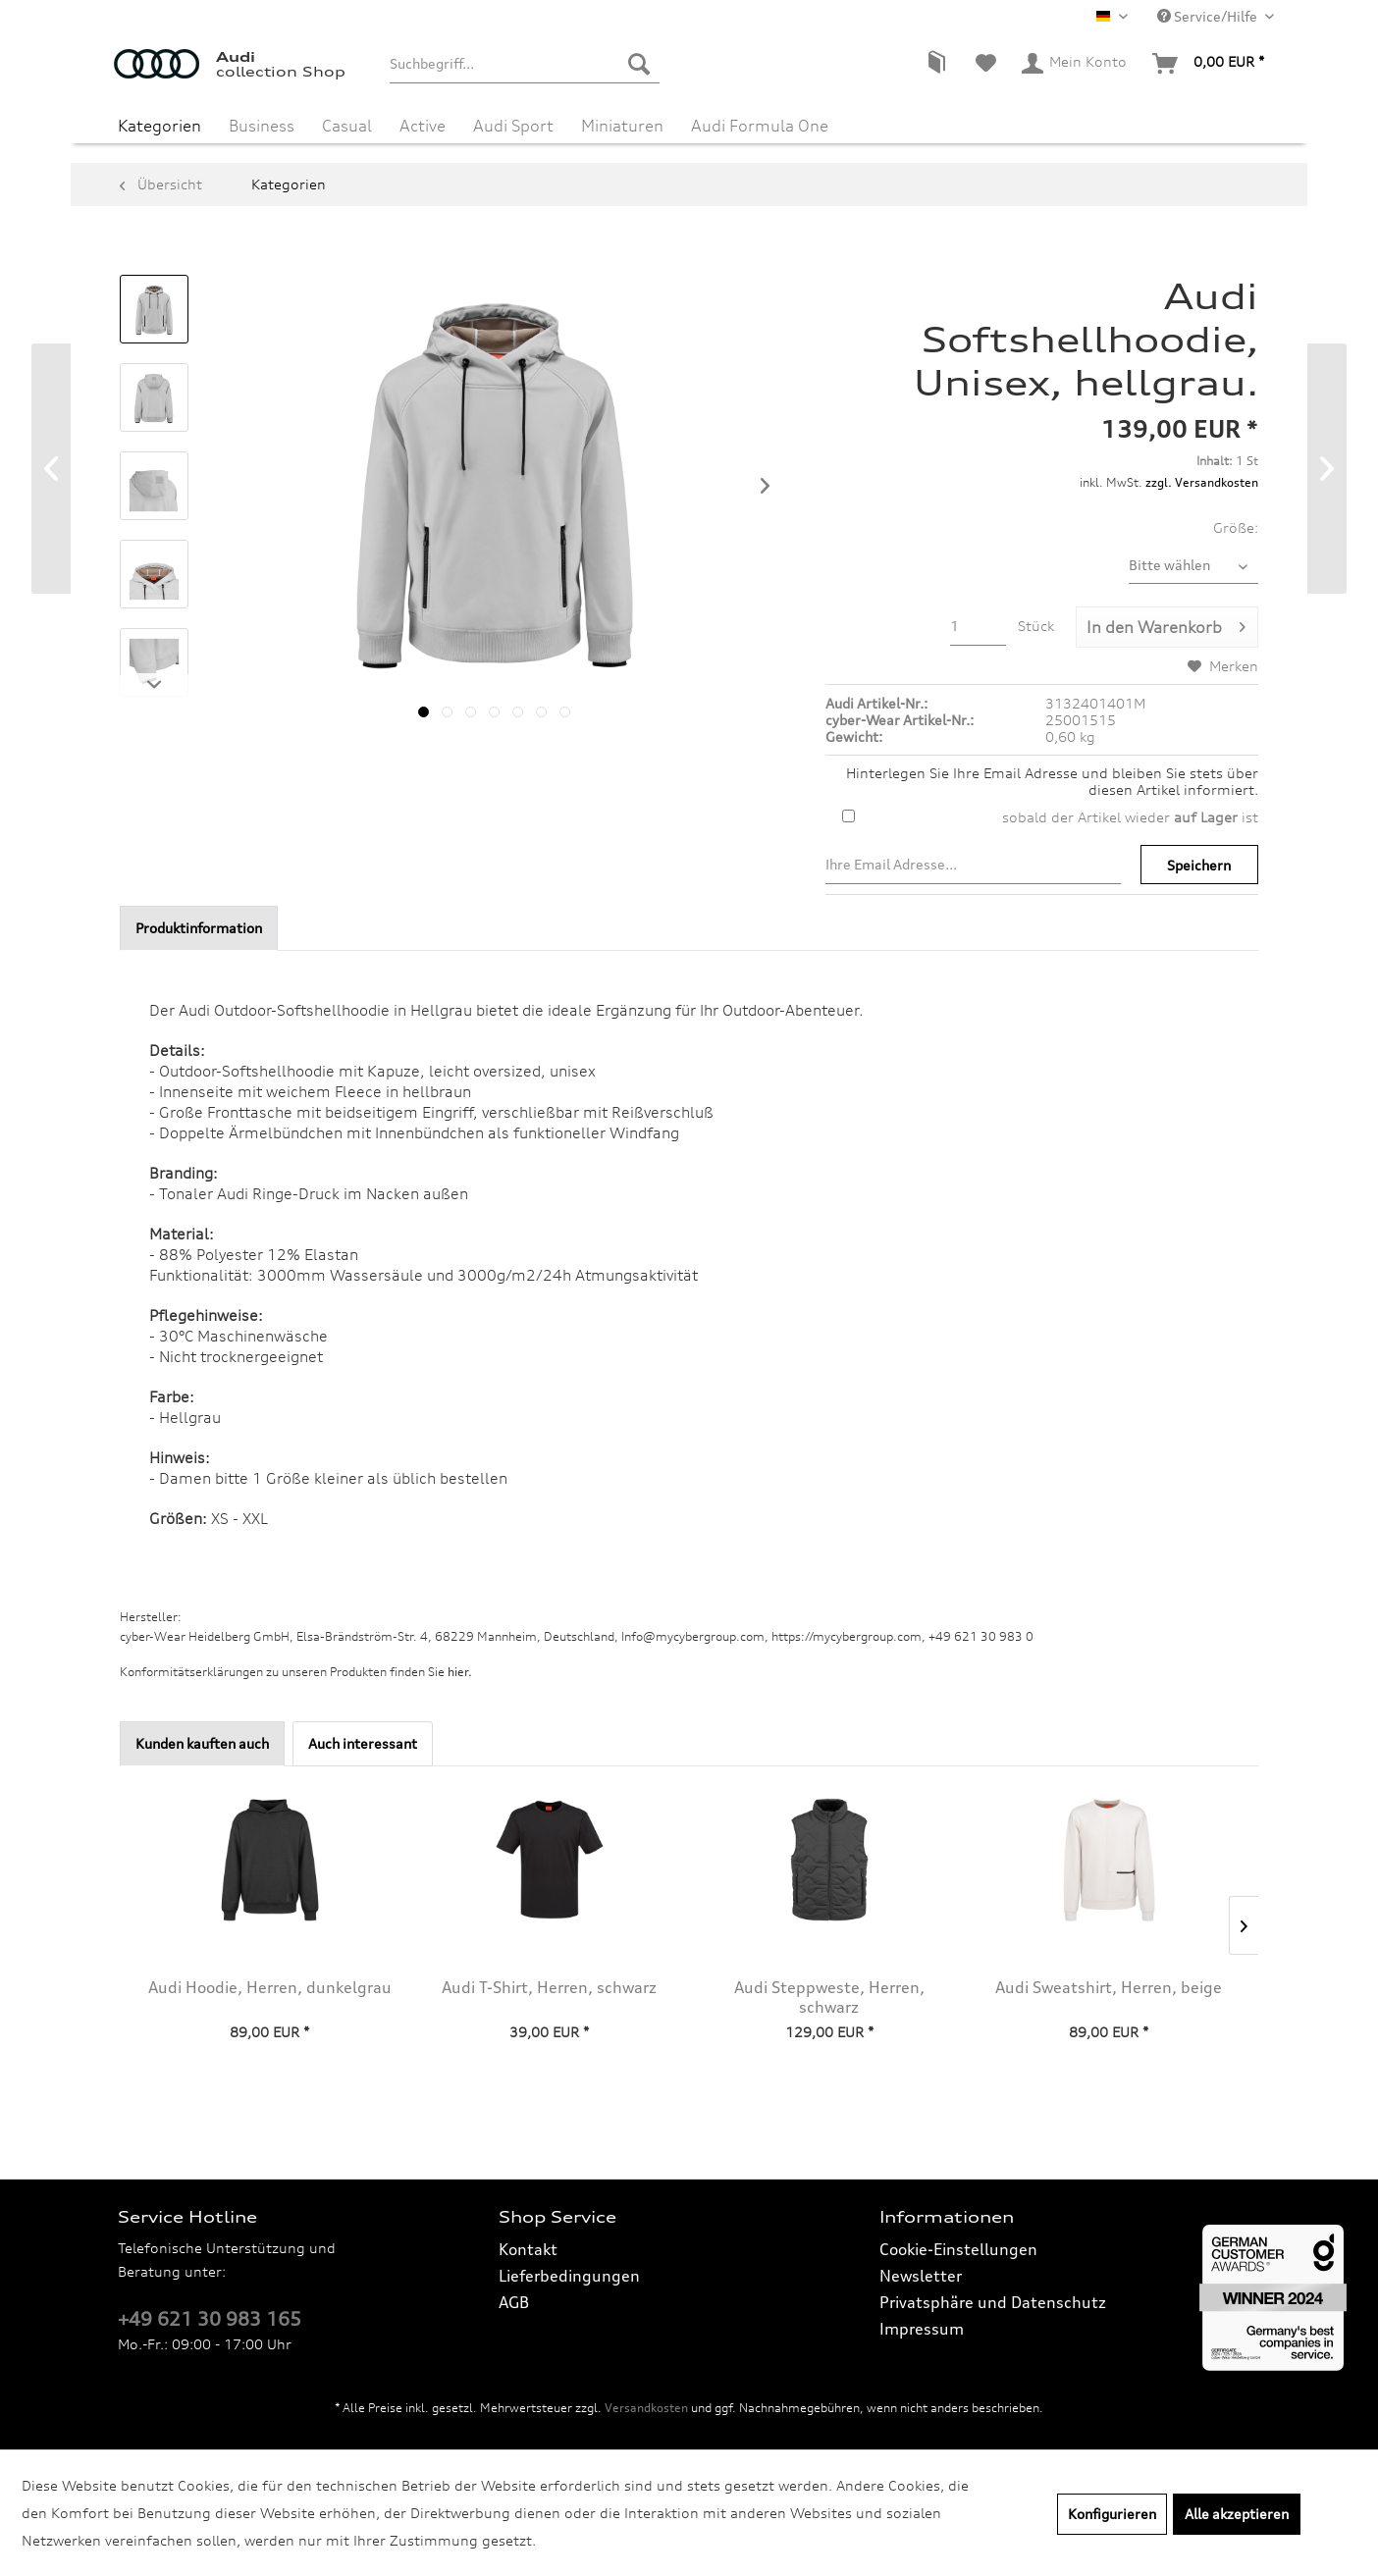 The width and height of the screenshot is (1378, 2576). I want to click on Auch interessant, so click(362, 1743).